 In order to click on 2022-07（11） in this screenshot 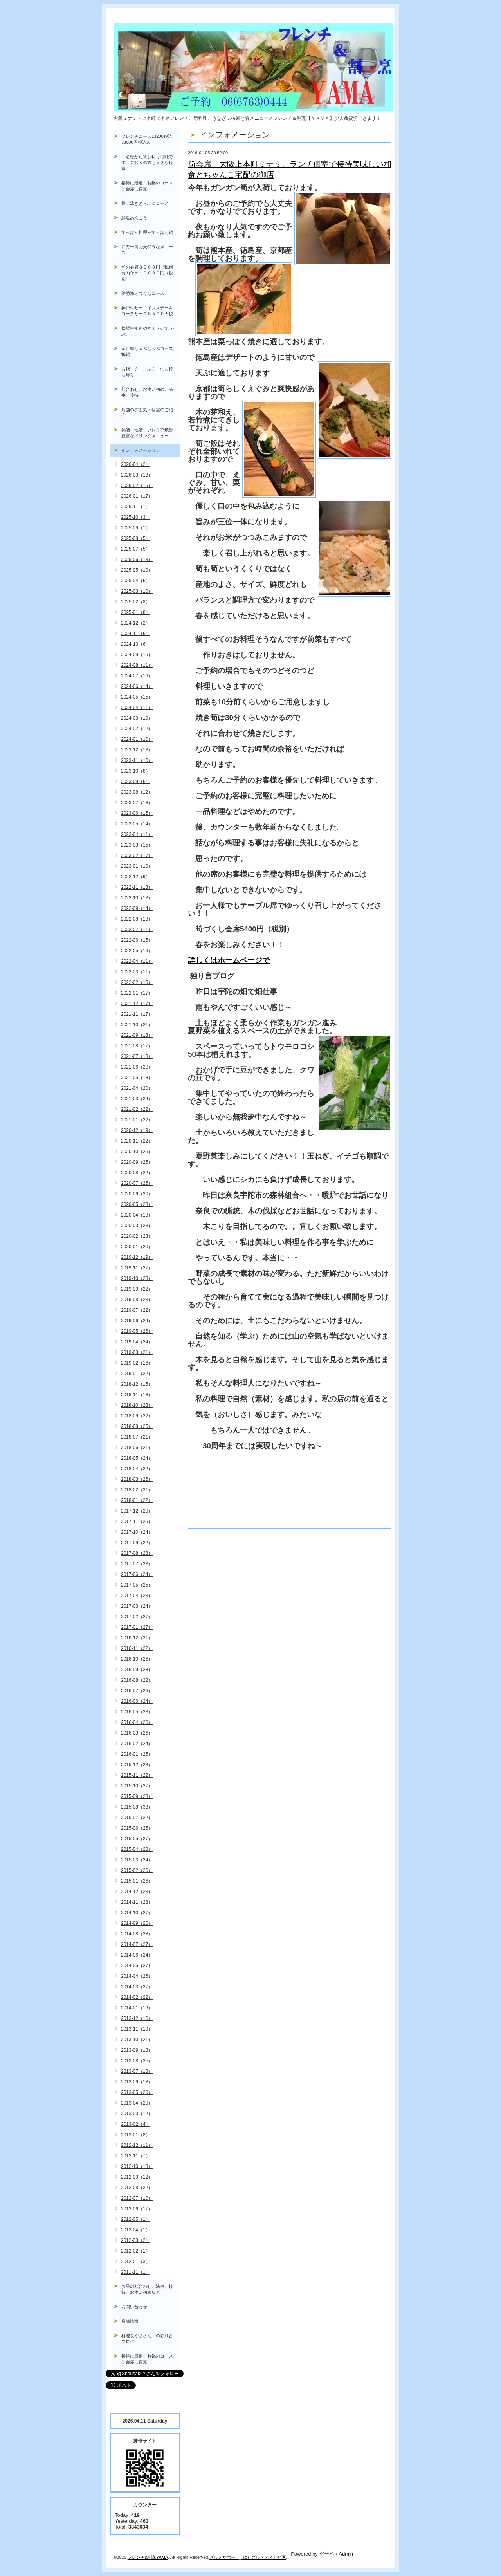, I will do `click(137, 929)`.